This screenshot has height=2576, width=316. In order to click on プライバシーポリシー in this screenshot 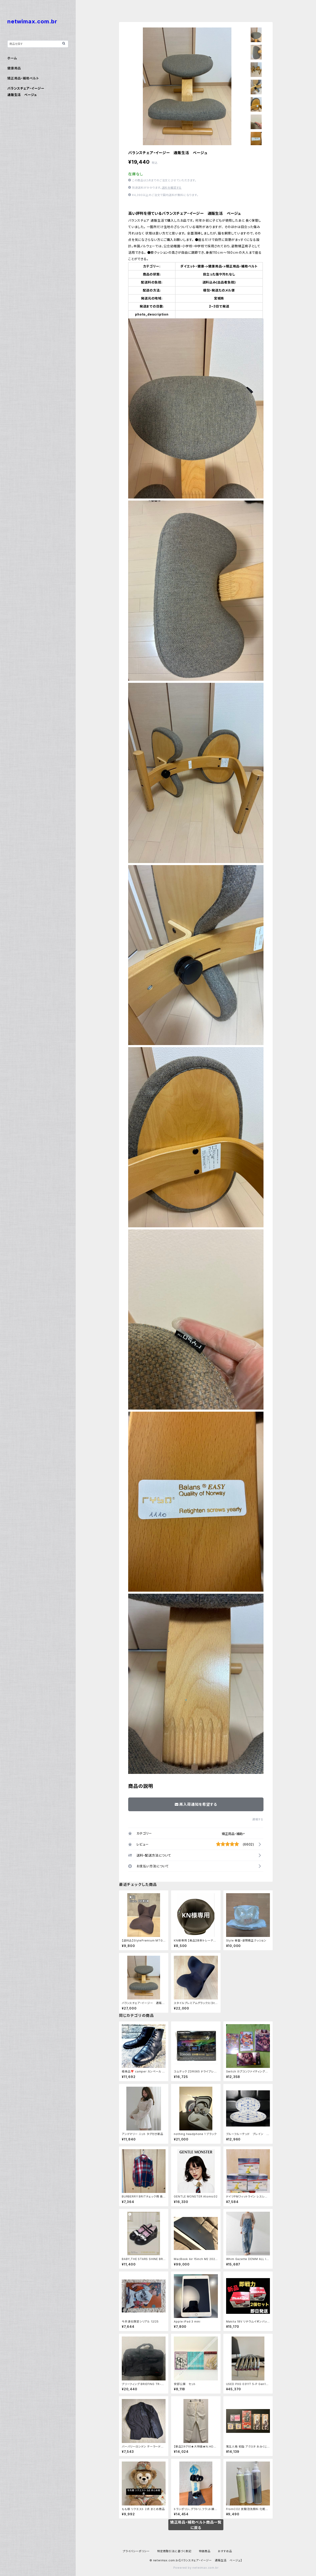, I will do `click(136, 2551)`.